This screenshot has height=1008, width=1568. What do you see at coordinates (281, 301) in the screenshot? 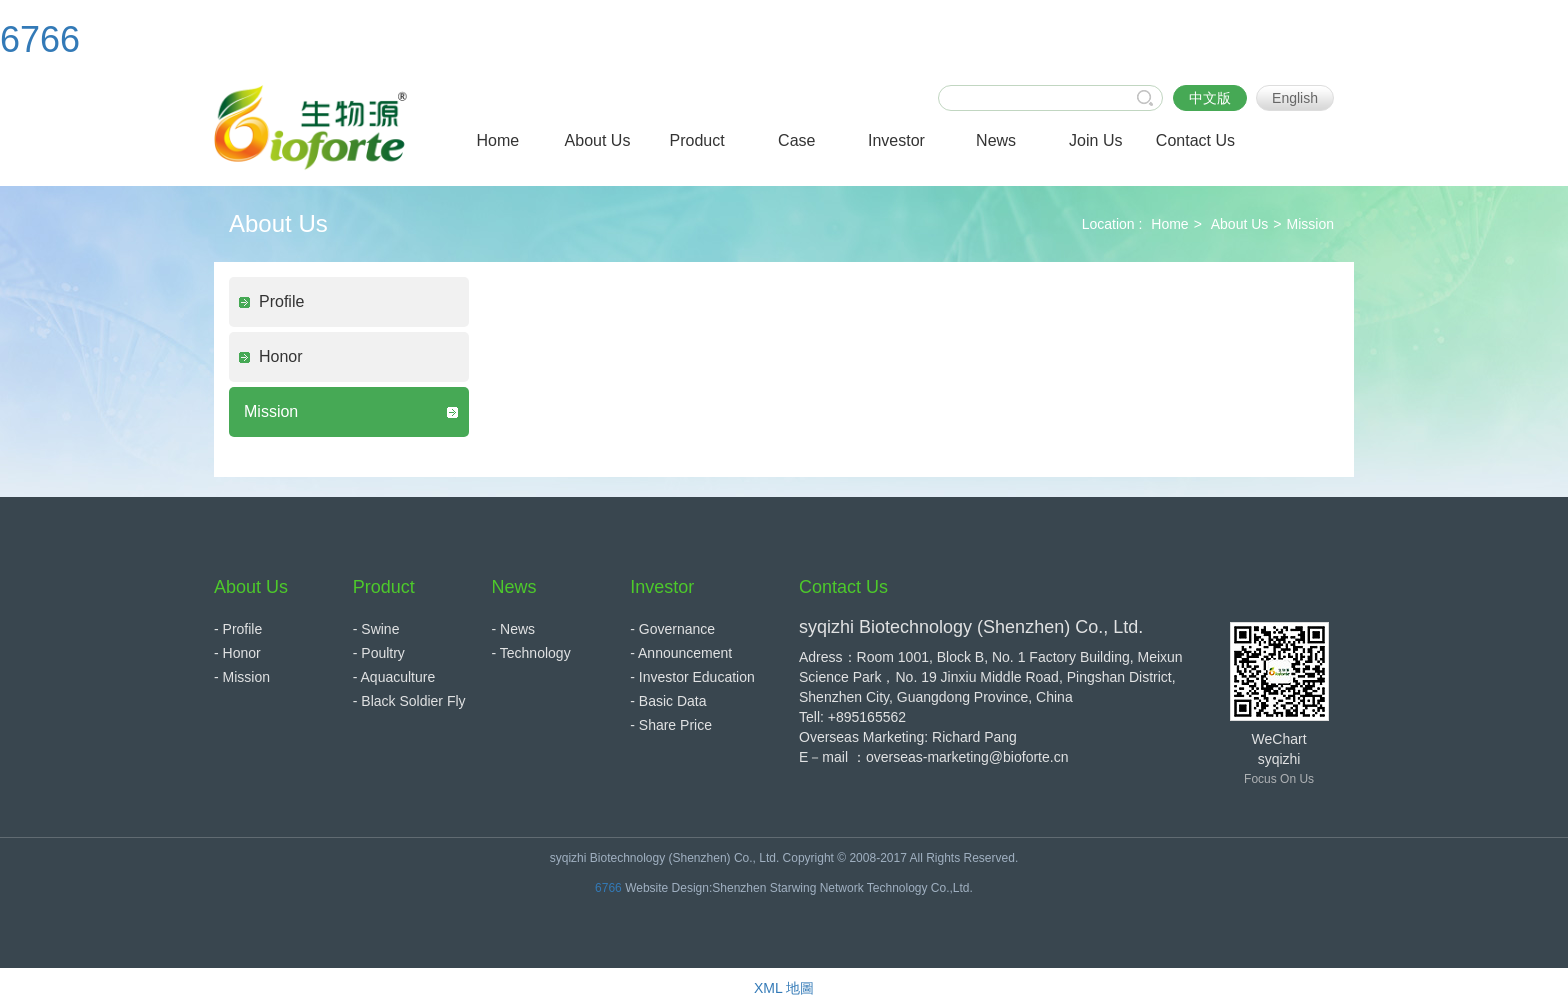
I see `Profile` at bounding box center [281, 301].